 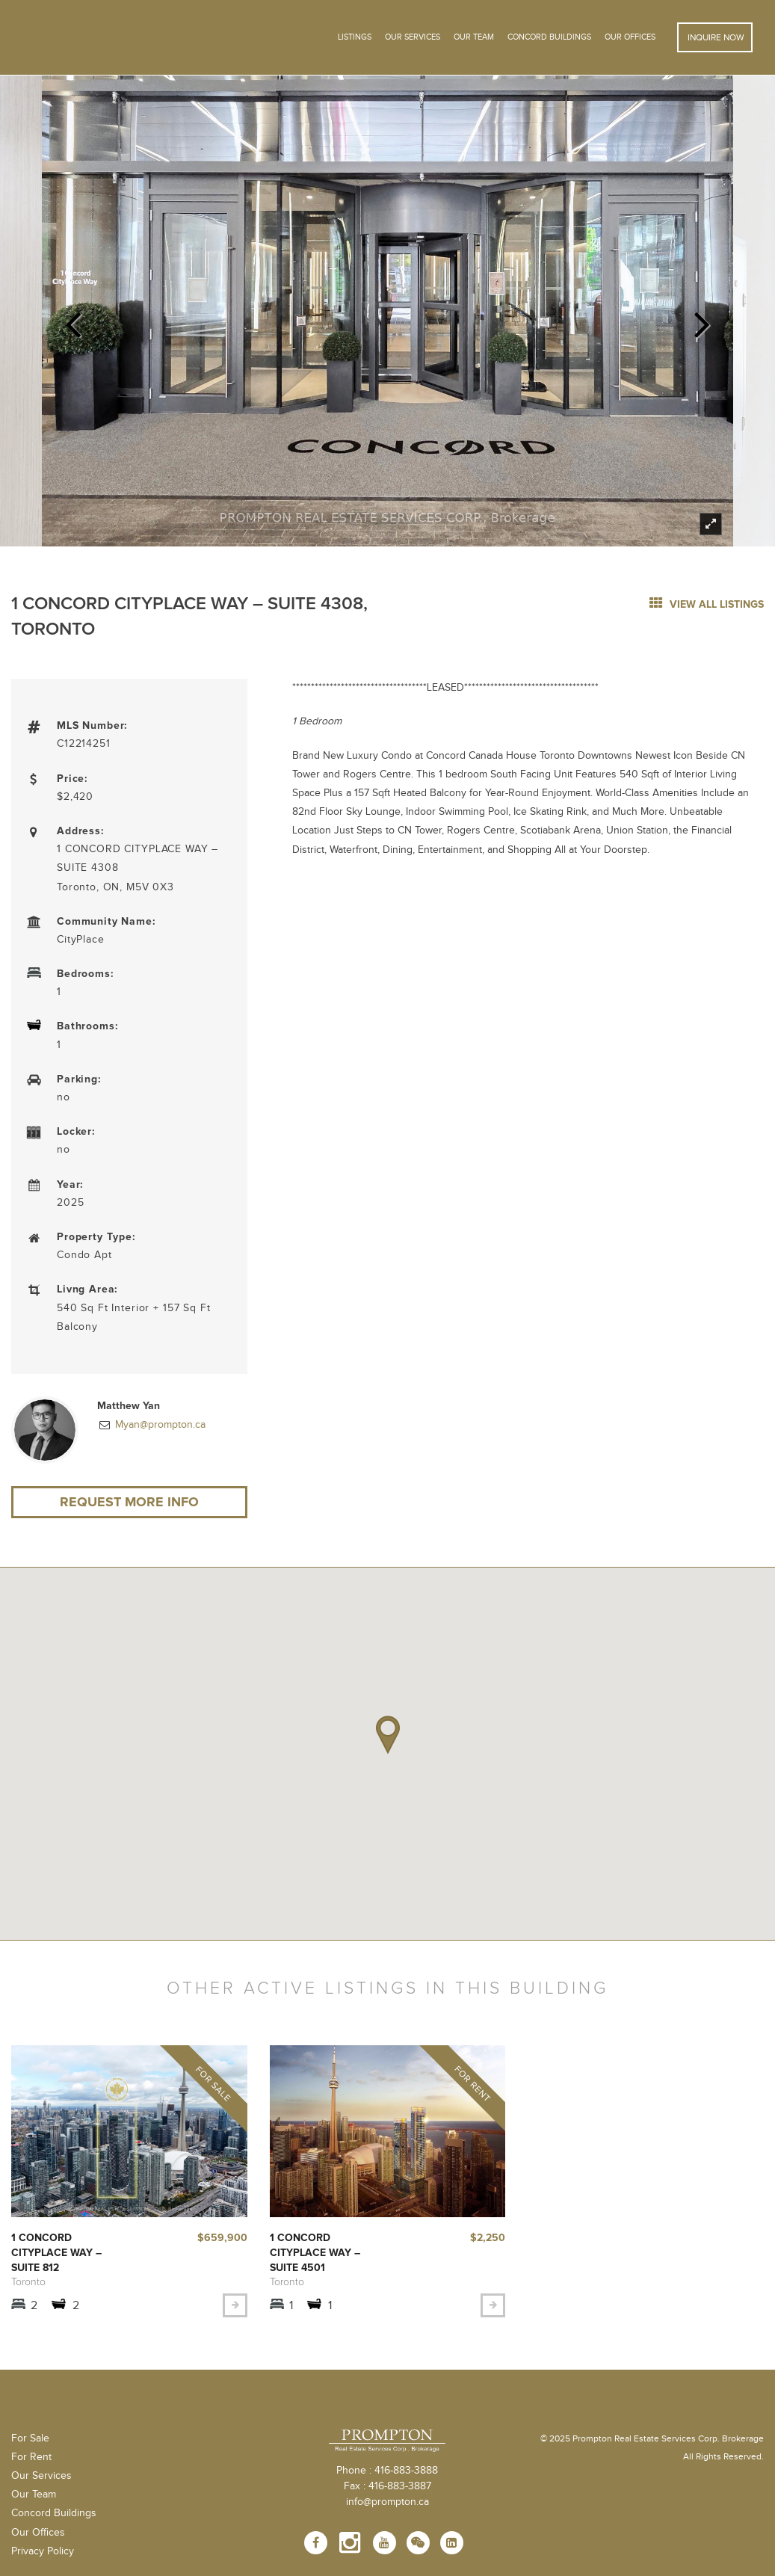 What do you see at coordinates (30, 2438) in the screenshot?
I see `For Sale` at bounding box center [30, 2438].